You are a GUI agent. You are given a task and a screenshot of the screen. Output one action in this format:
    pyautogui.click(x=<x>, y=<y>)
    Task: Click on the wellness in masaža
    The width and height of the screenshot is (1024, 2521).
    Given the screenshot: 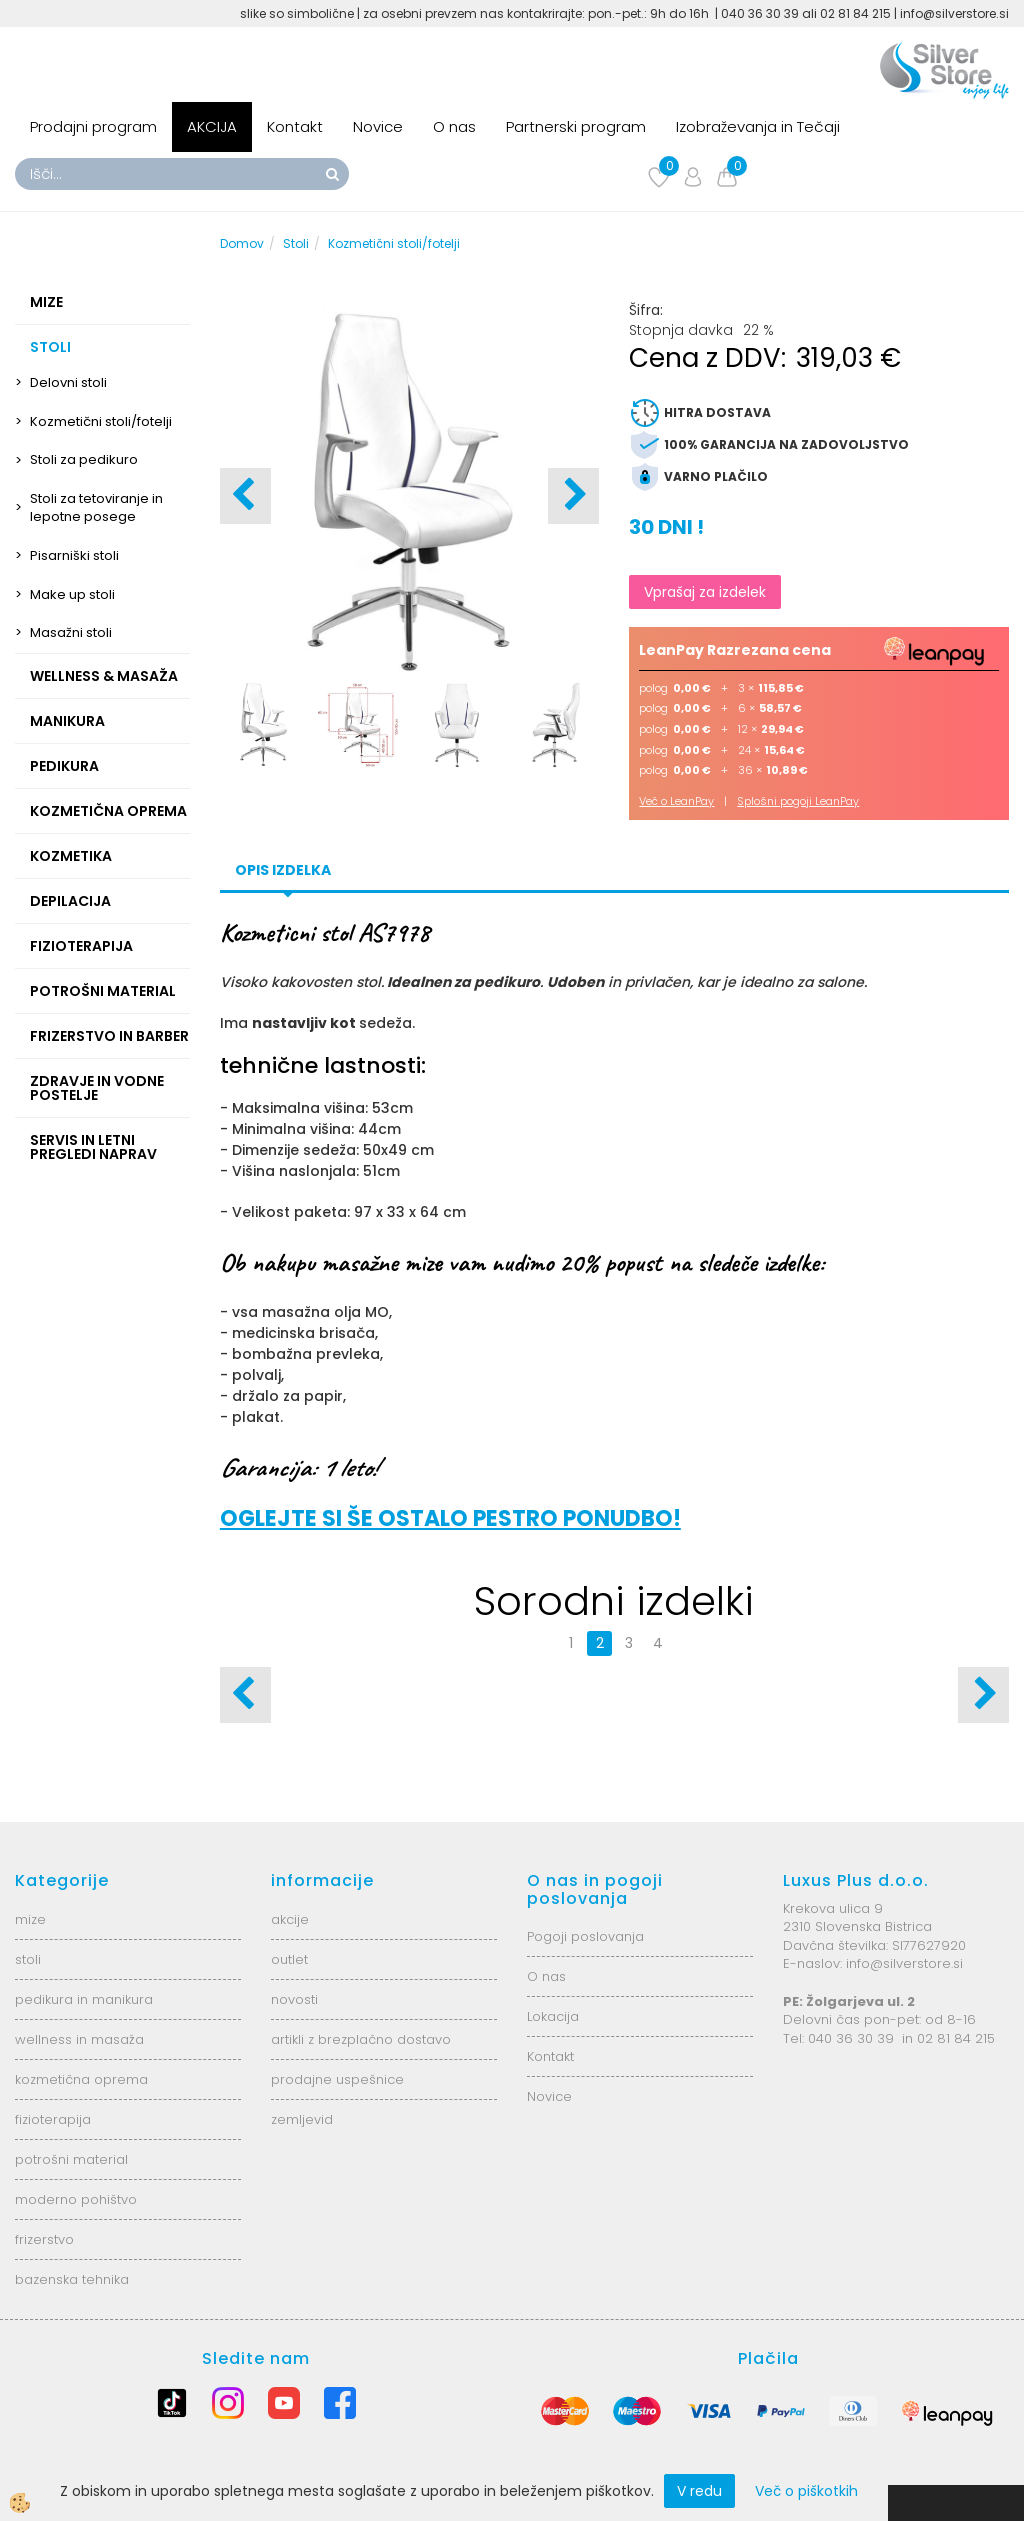 What is the action you would take?
    pyautogui.click(x=79, y=2039)
    